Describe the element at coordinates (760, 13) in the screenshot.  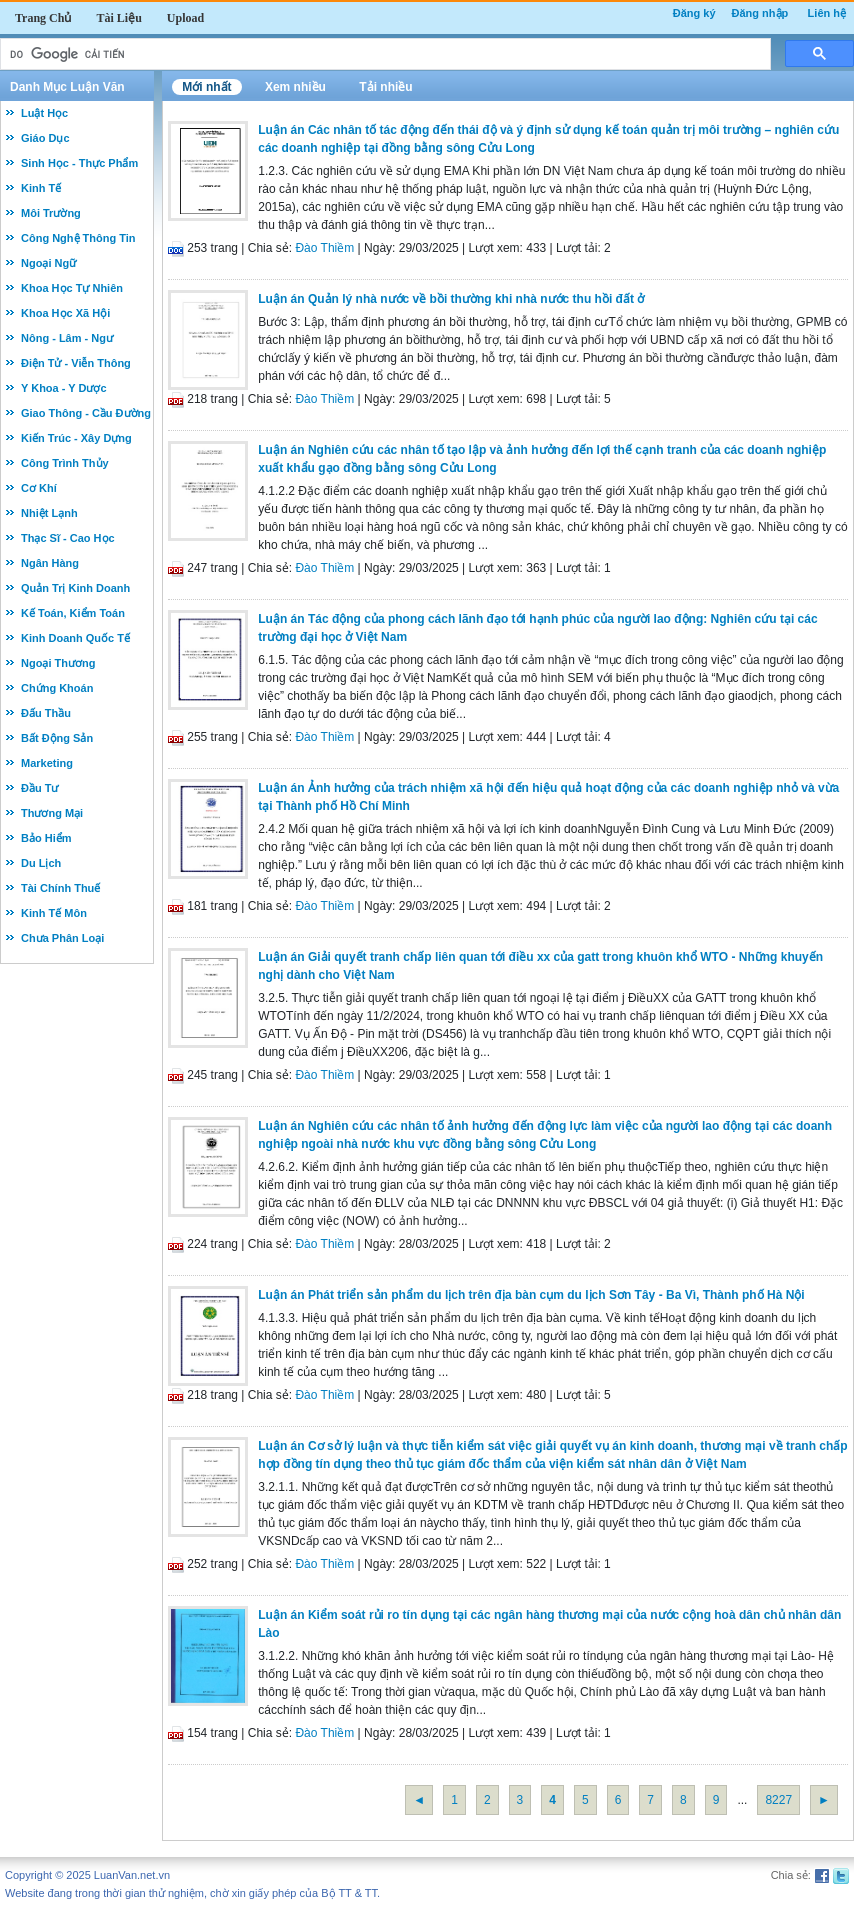
I see `Đăng nhập` at that location.